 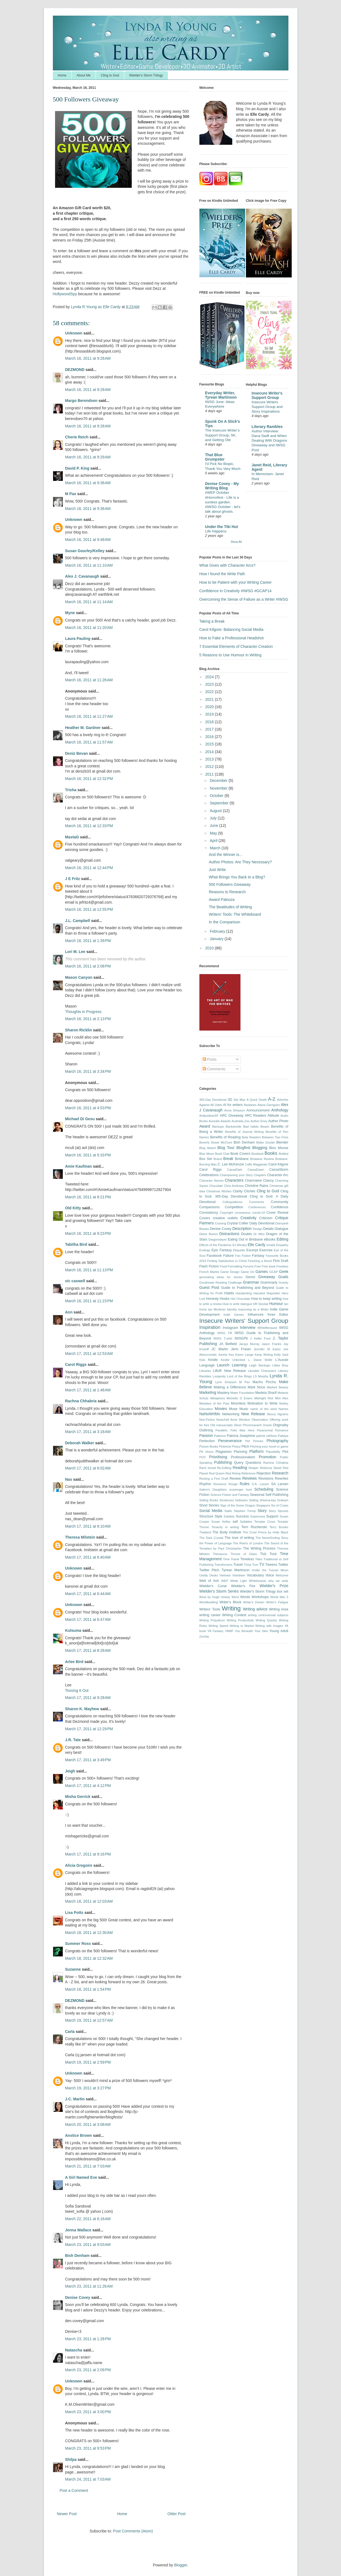 I want to click on First Draft, so click(x=280, y=1261).